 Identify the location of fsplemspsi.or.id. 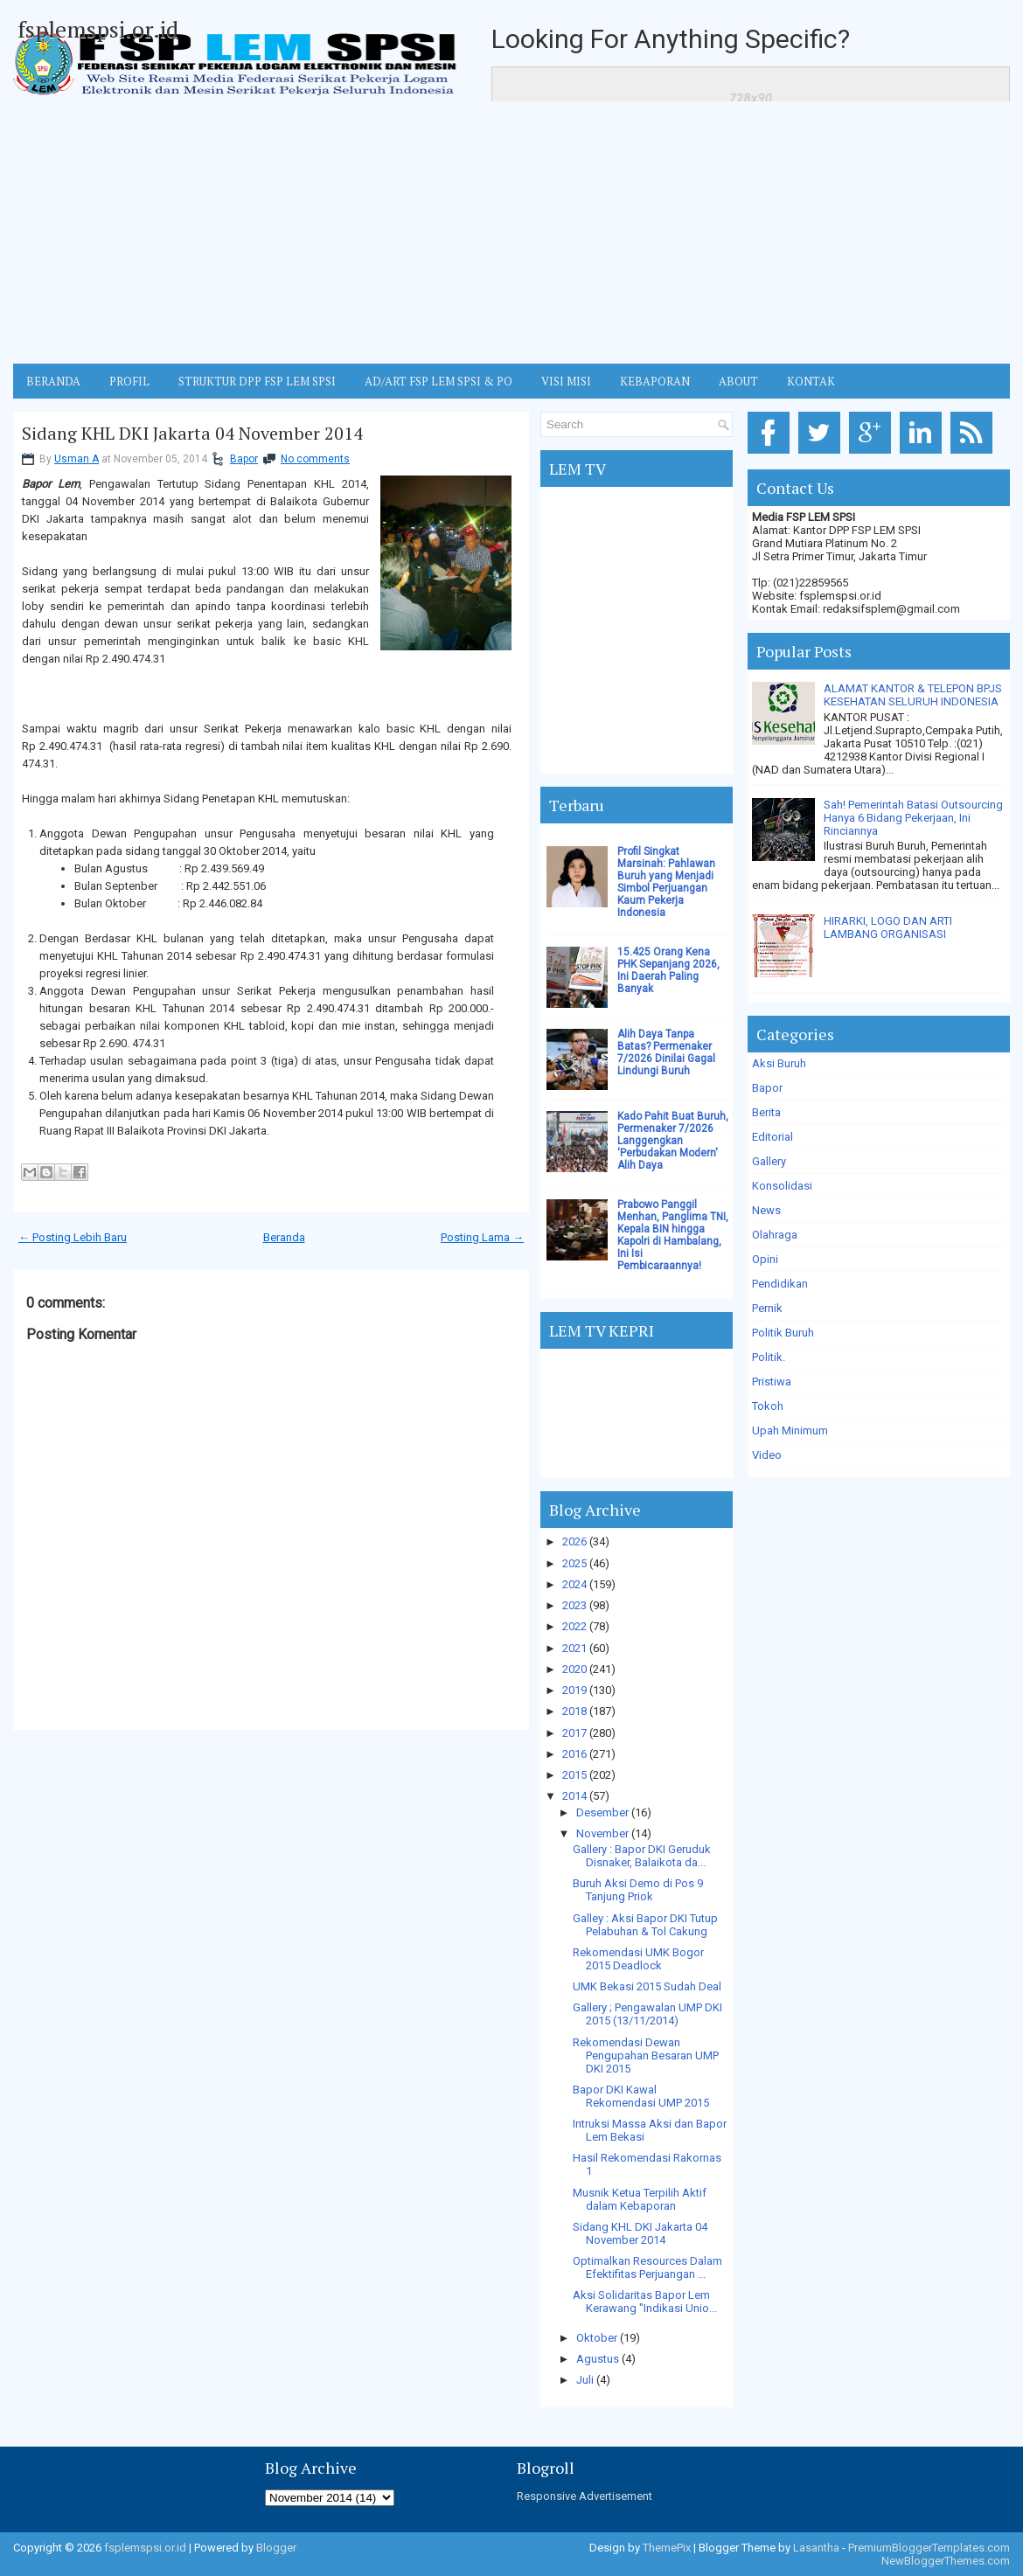
(97, 29).